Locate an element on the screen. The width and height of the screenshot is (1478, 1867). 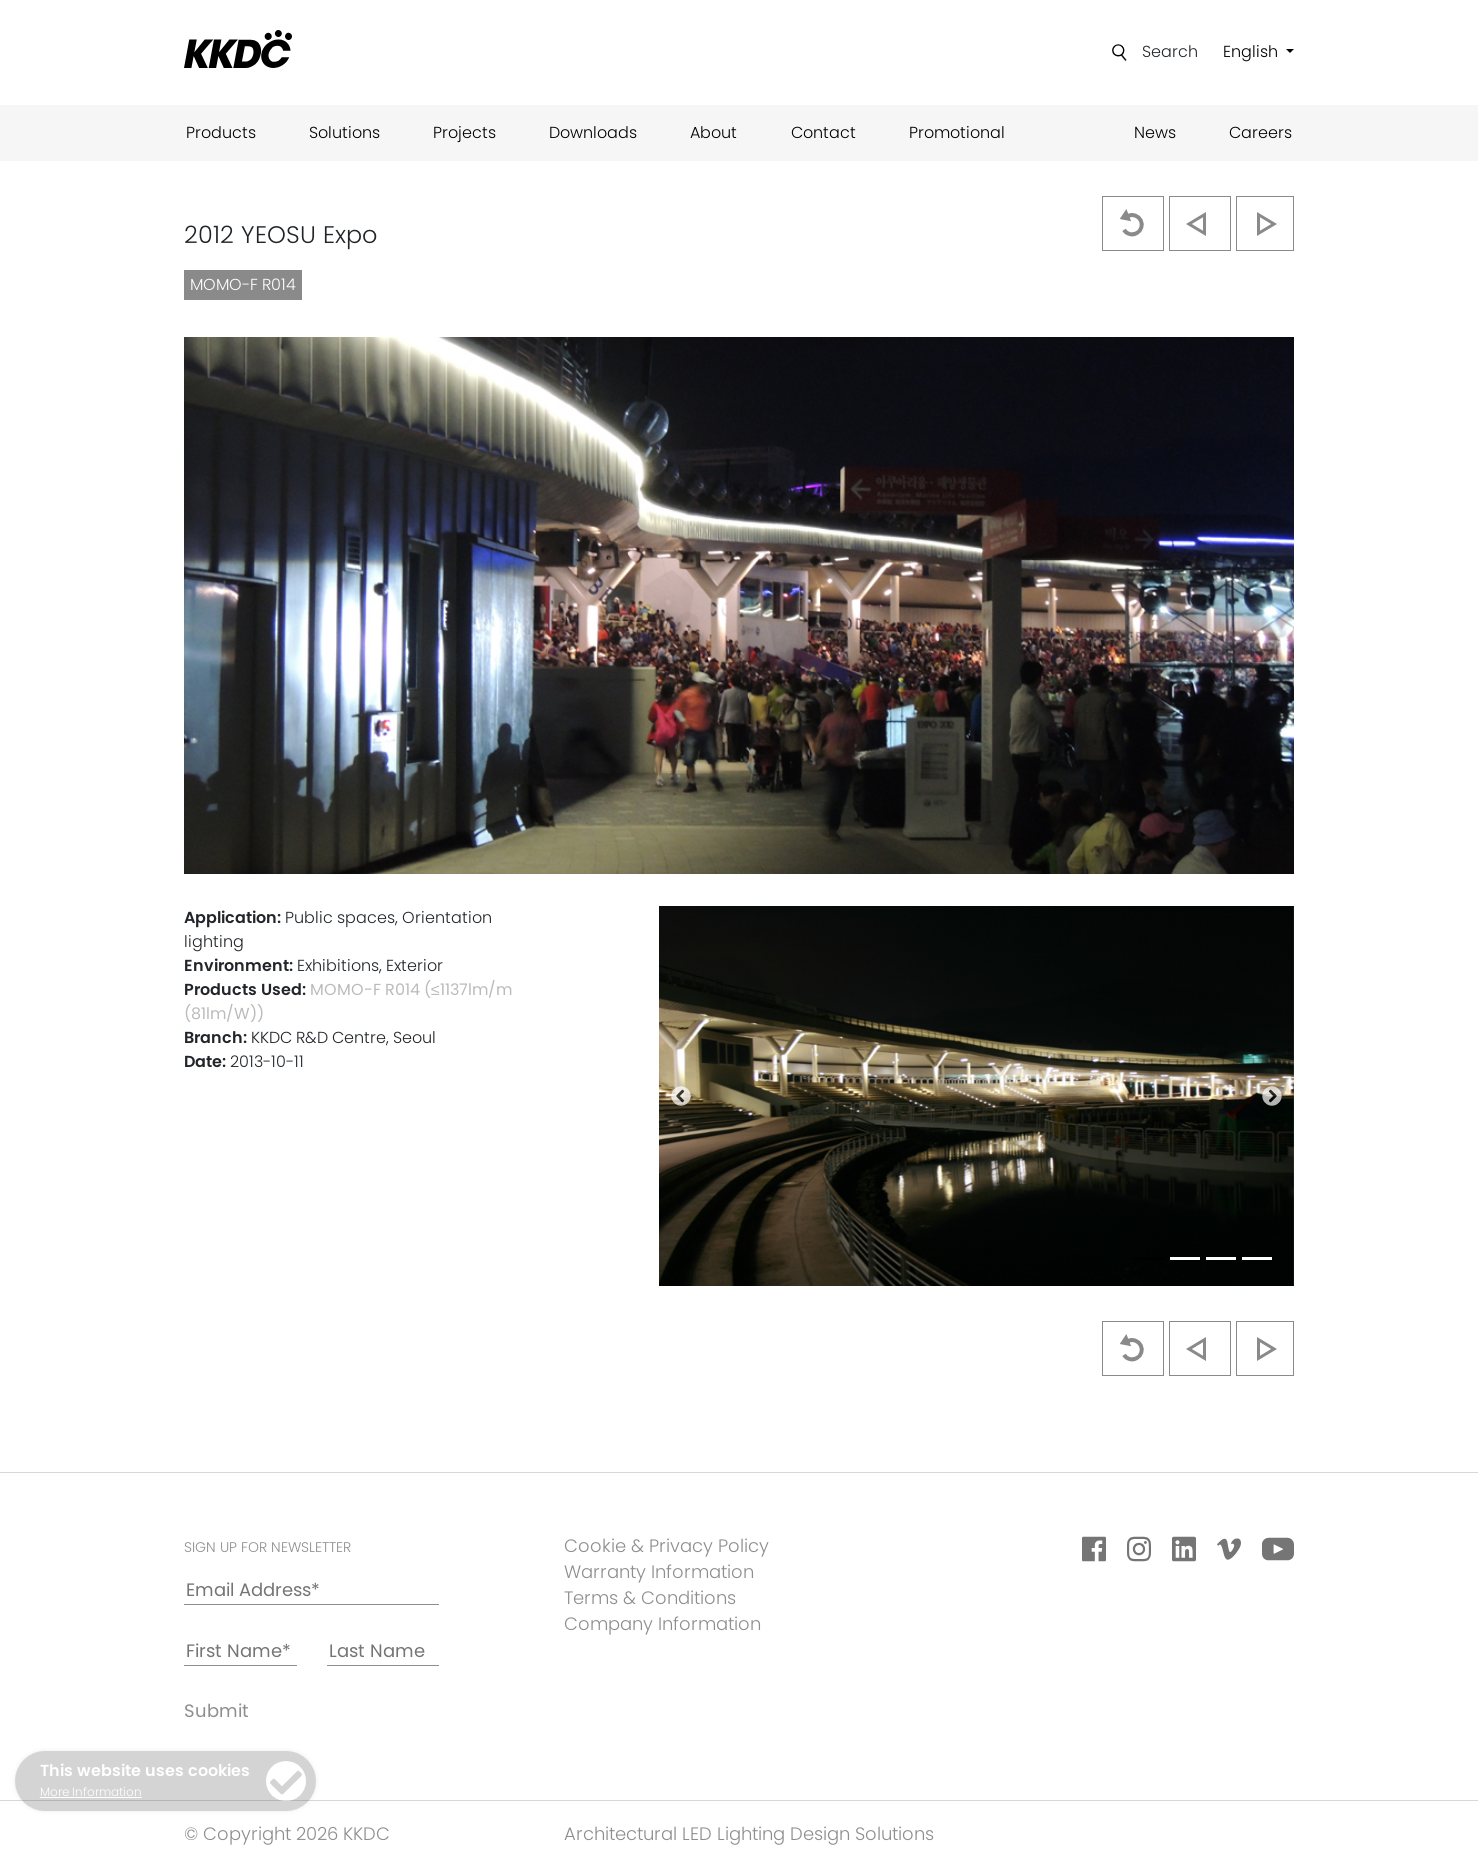
English is located at coordinates (1252, 51).